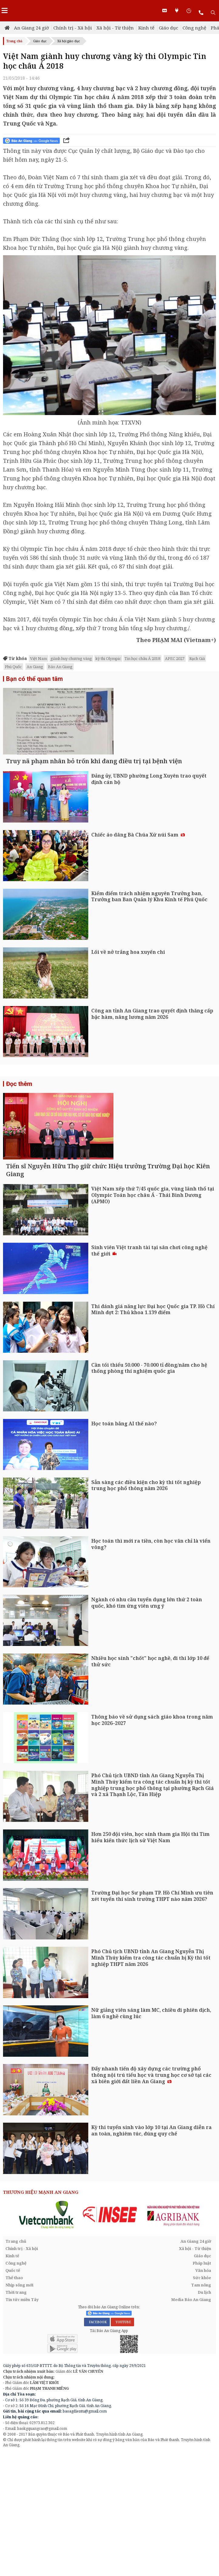  What do you see at coordinates (13, 666) in the screenshot?
I see `Phú Quốc` at bounding box center [13, 666].